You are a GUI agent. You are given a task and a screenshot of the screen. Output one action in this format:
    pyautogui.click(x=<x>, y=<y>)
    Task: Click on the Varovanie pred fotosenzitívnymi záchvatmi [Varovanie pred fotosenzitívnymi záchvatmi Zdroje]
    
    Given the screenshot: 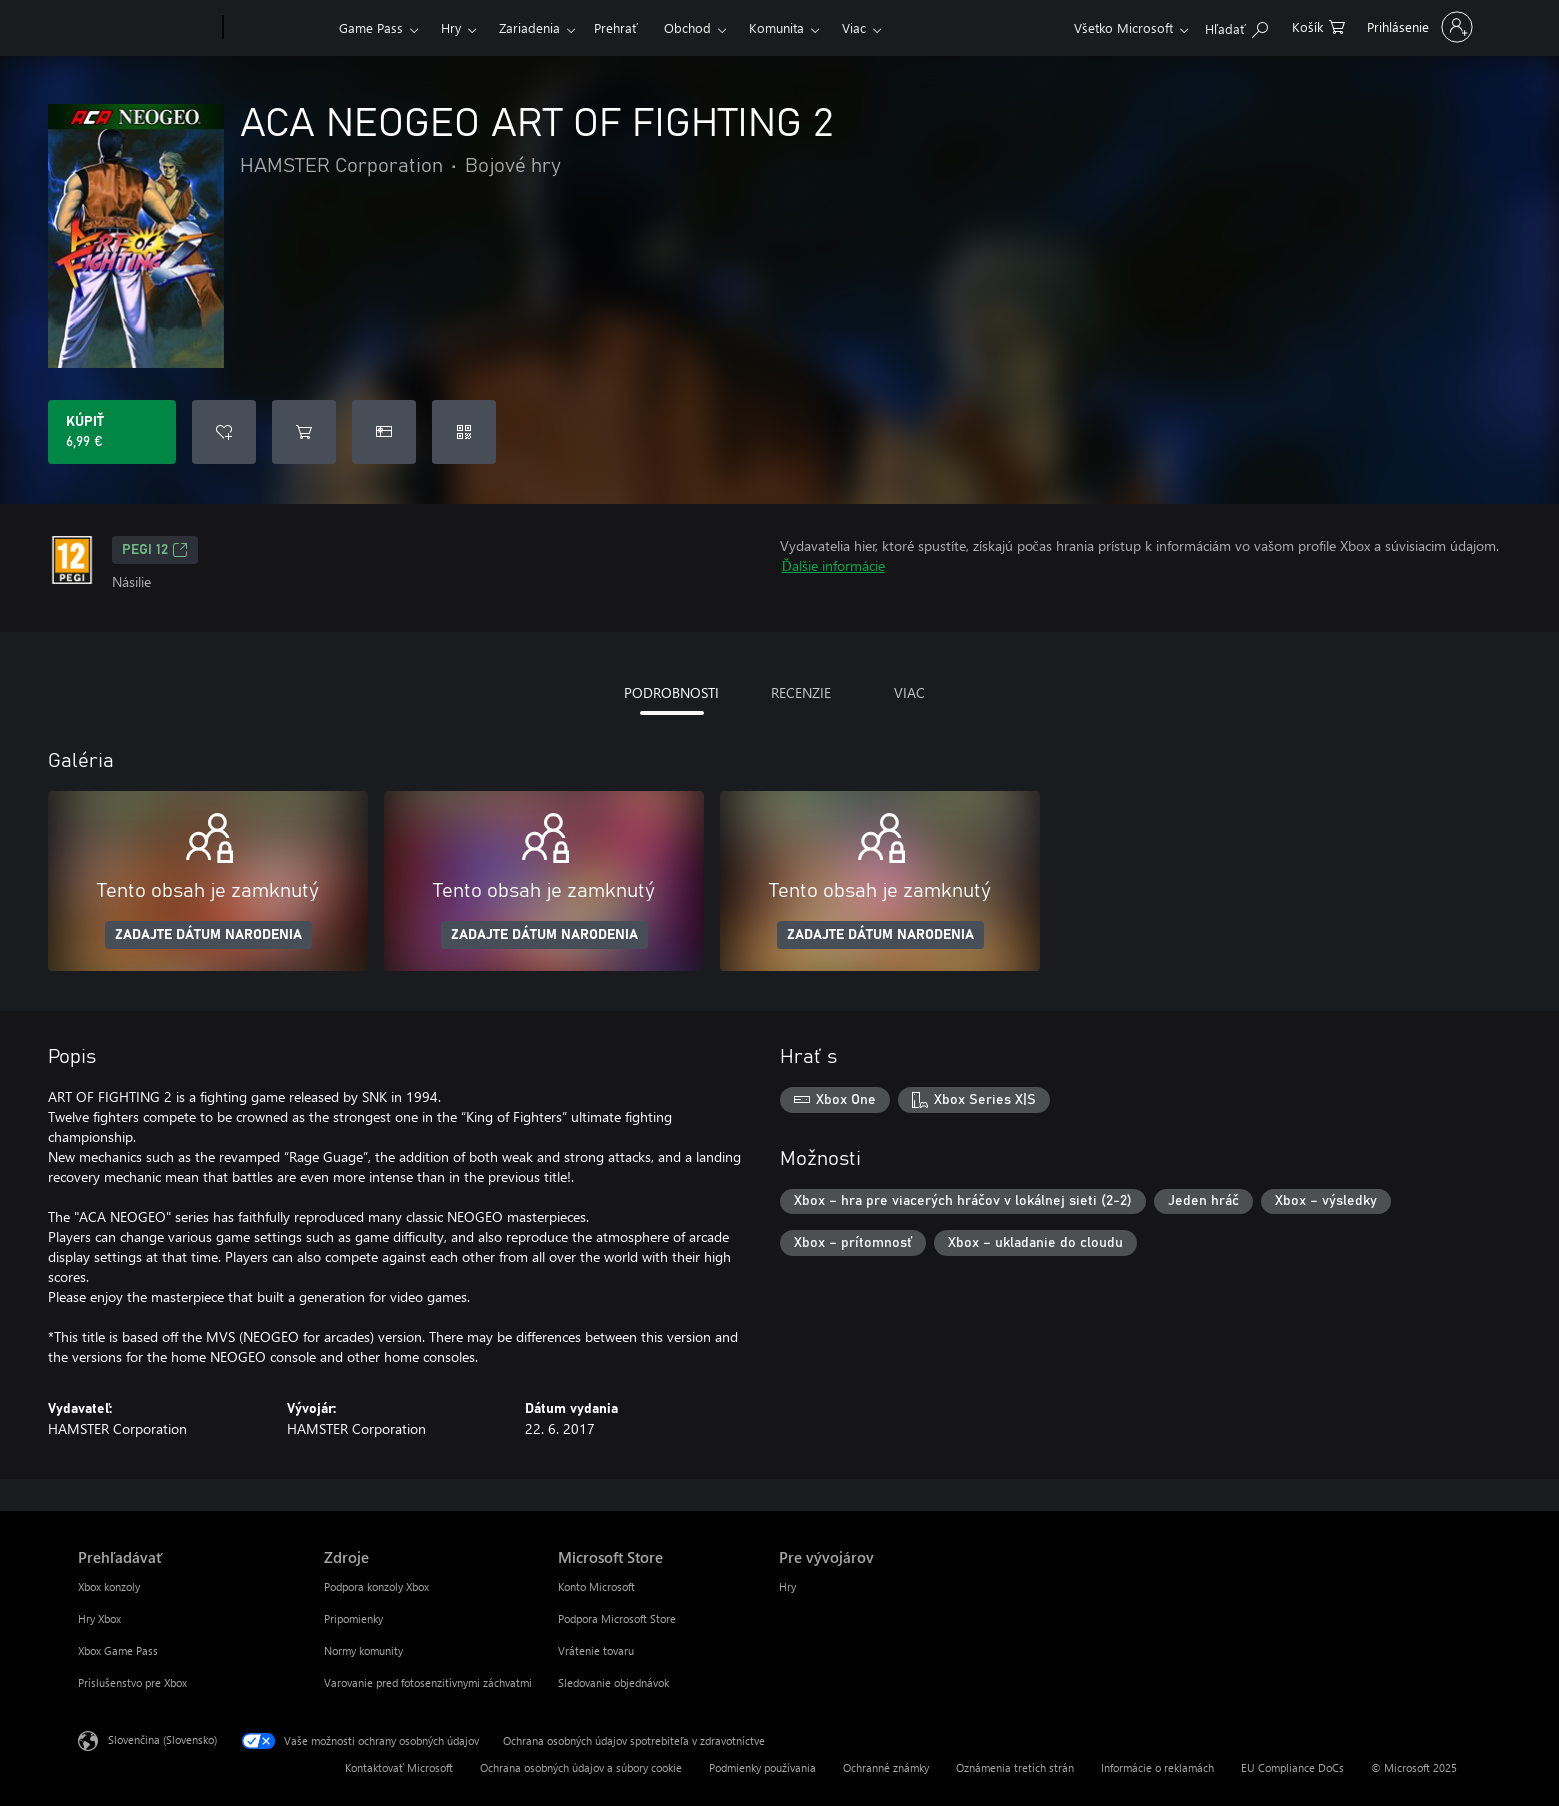 What is the action you would take?
    pyautogui.click(x=428, y=1682)
    